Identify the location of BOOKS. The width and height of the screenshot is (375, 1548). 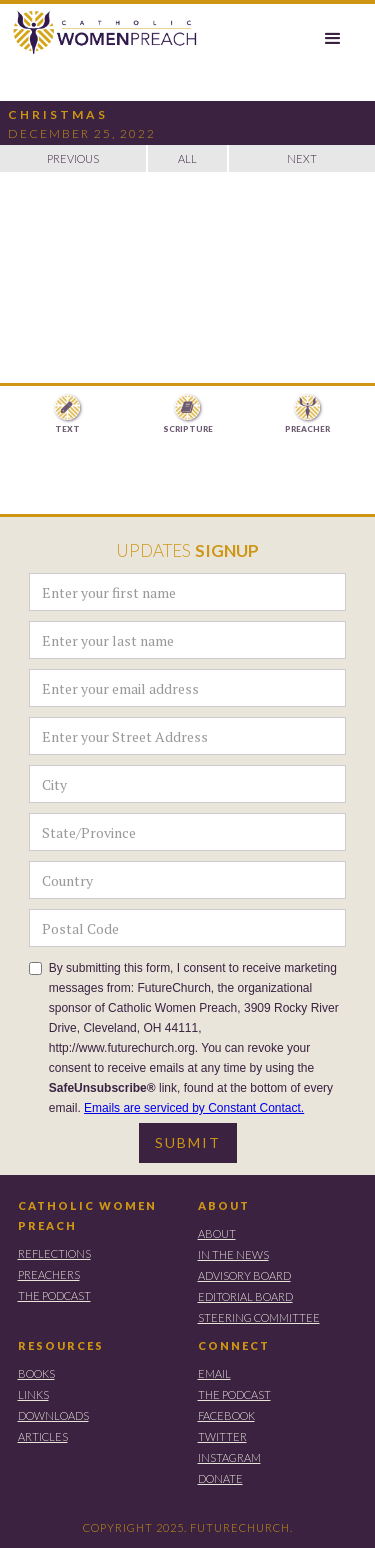
(36, 1373).